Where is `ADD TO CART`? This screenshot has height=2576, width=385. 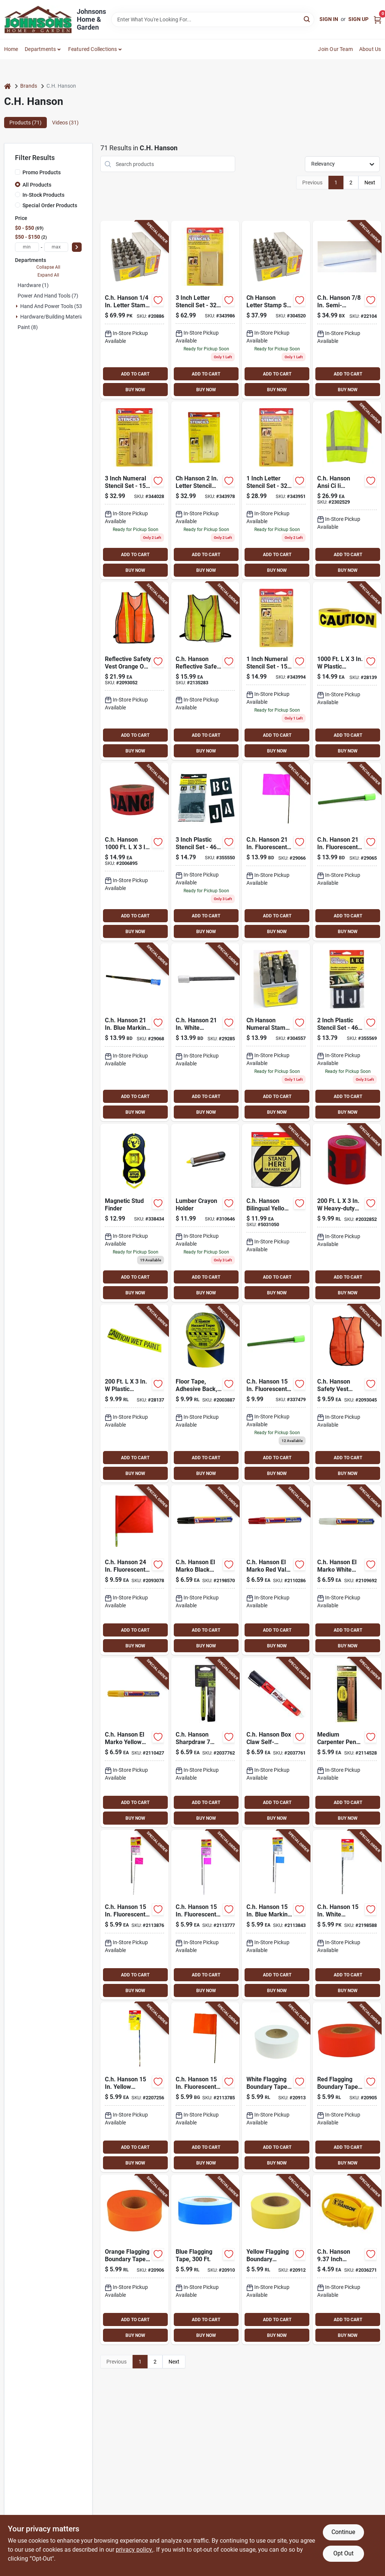 ADD TO CART is located at coordinates (135, 374).